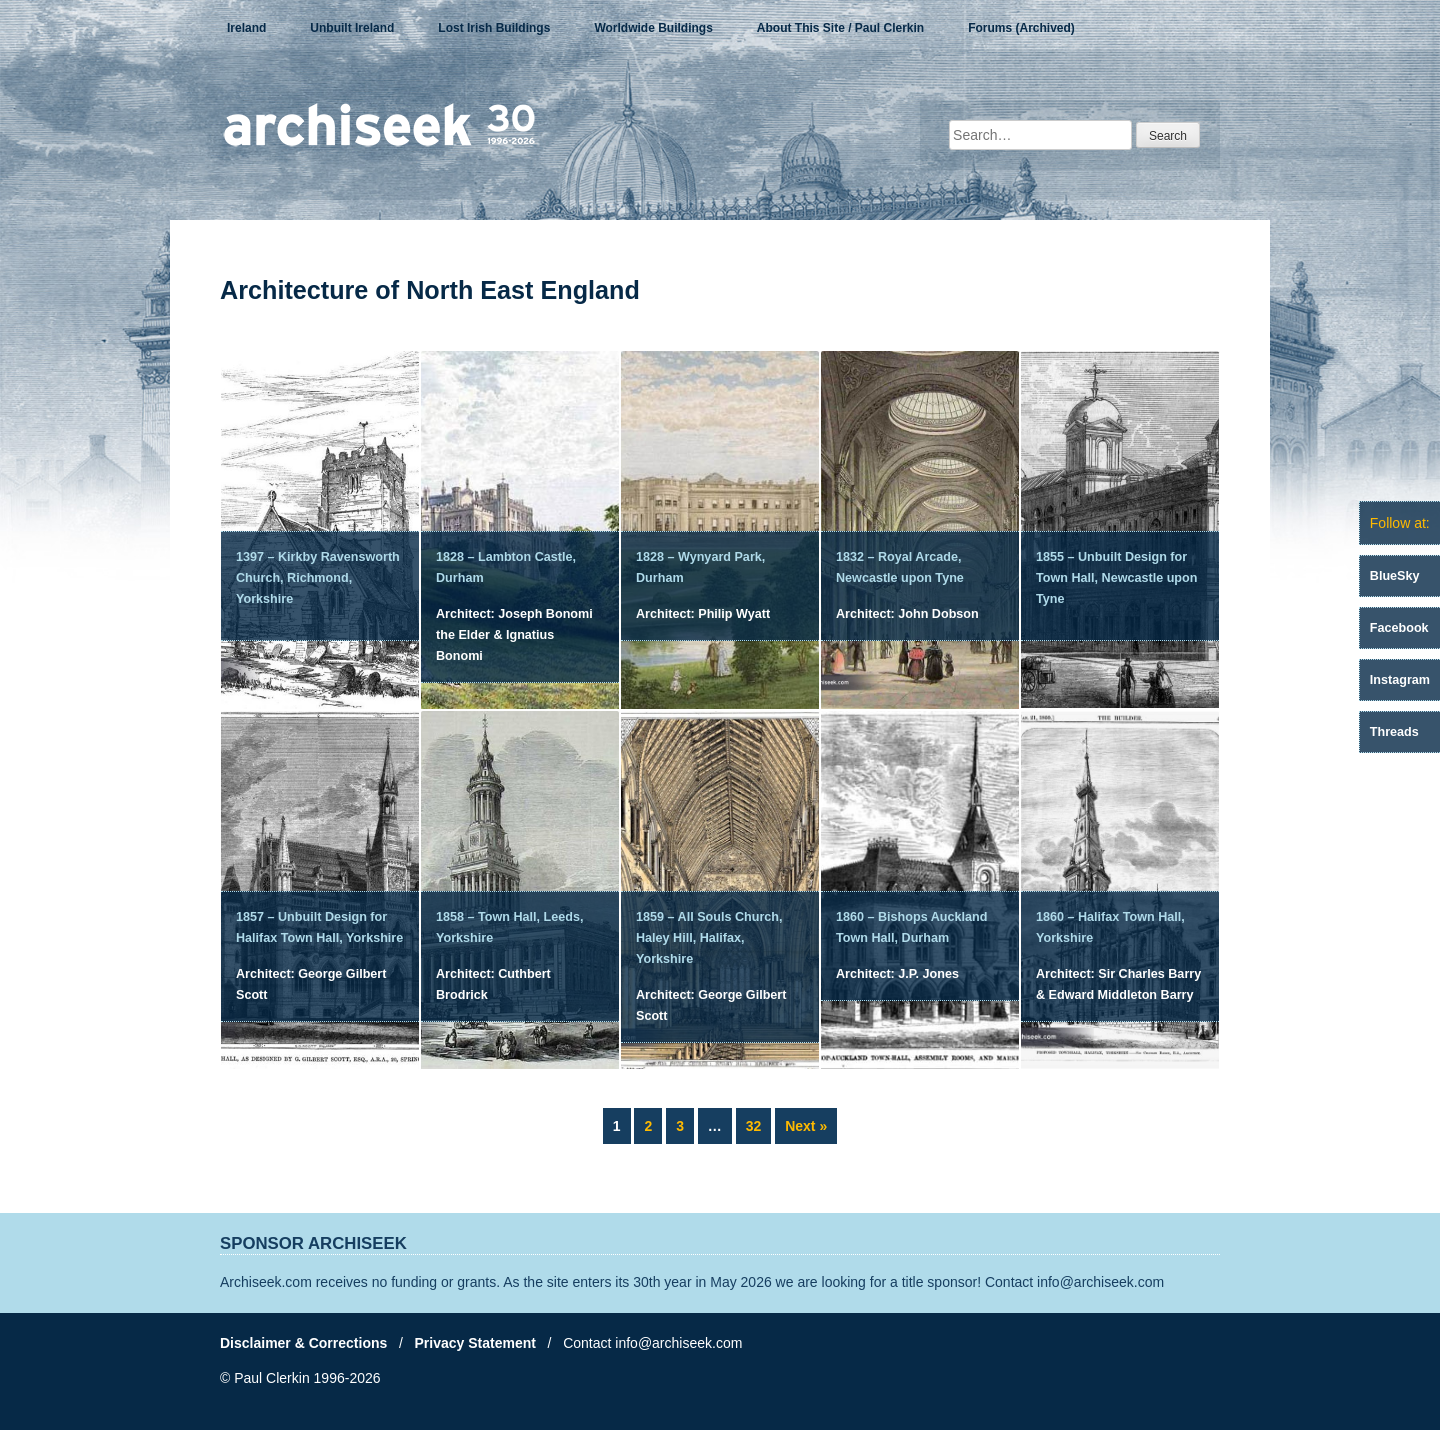 The height and width of the screenshot is (1430, 1440). I want to click on Unbuilt Ireland, so click(352, 28).